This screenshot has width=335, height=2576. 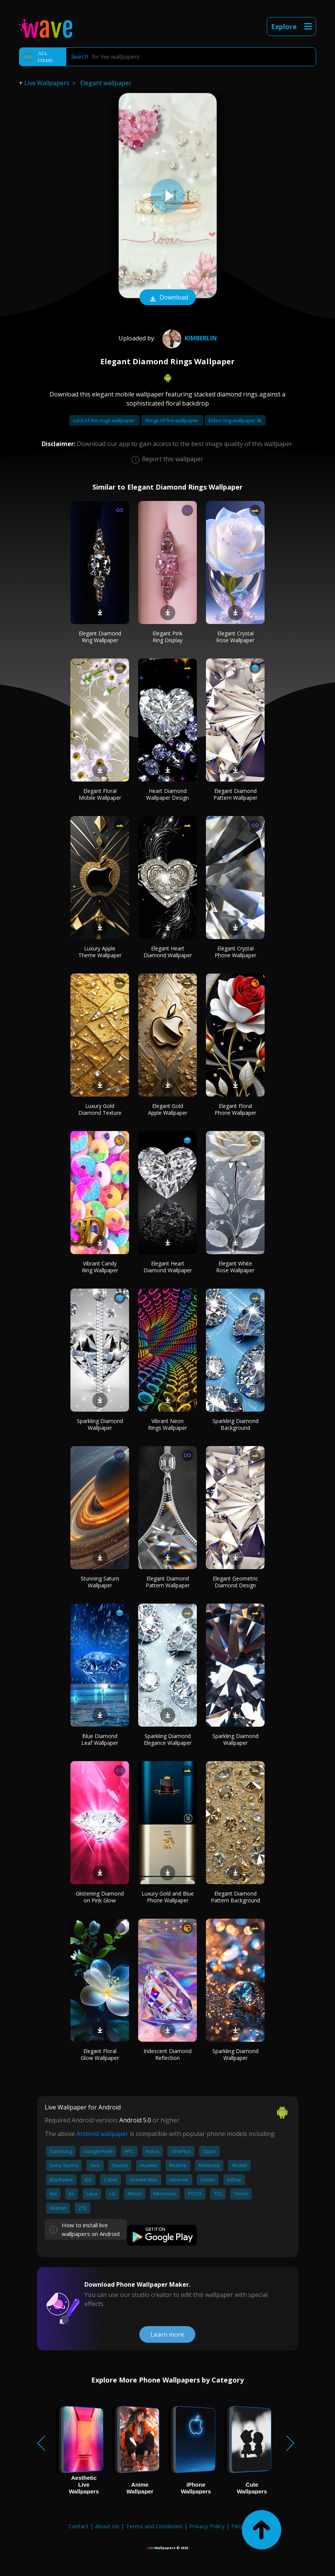 What do you see at coordinates (167, 2334) in the screenshot?
I see `Learn more` at bounding box center [167, 2334].